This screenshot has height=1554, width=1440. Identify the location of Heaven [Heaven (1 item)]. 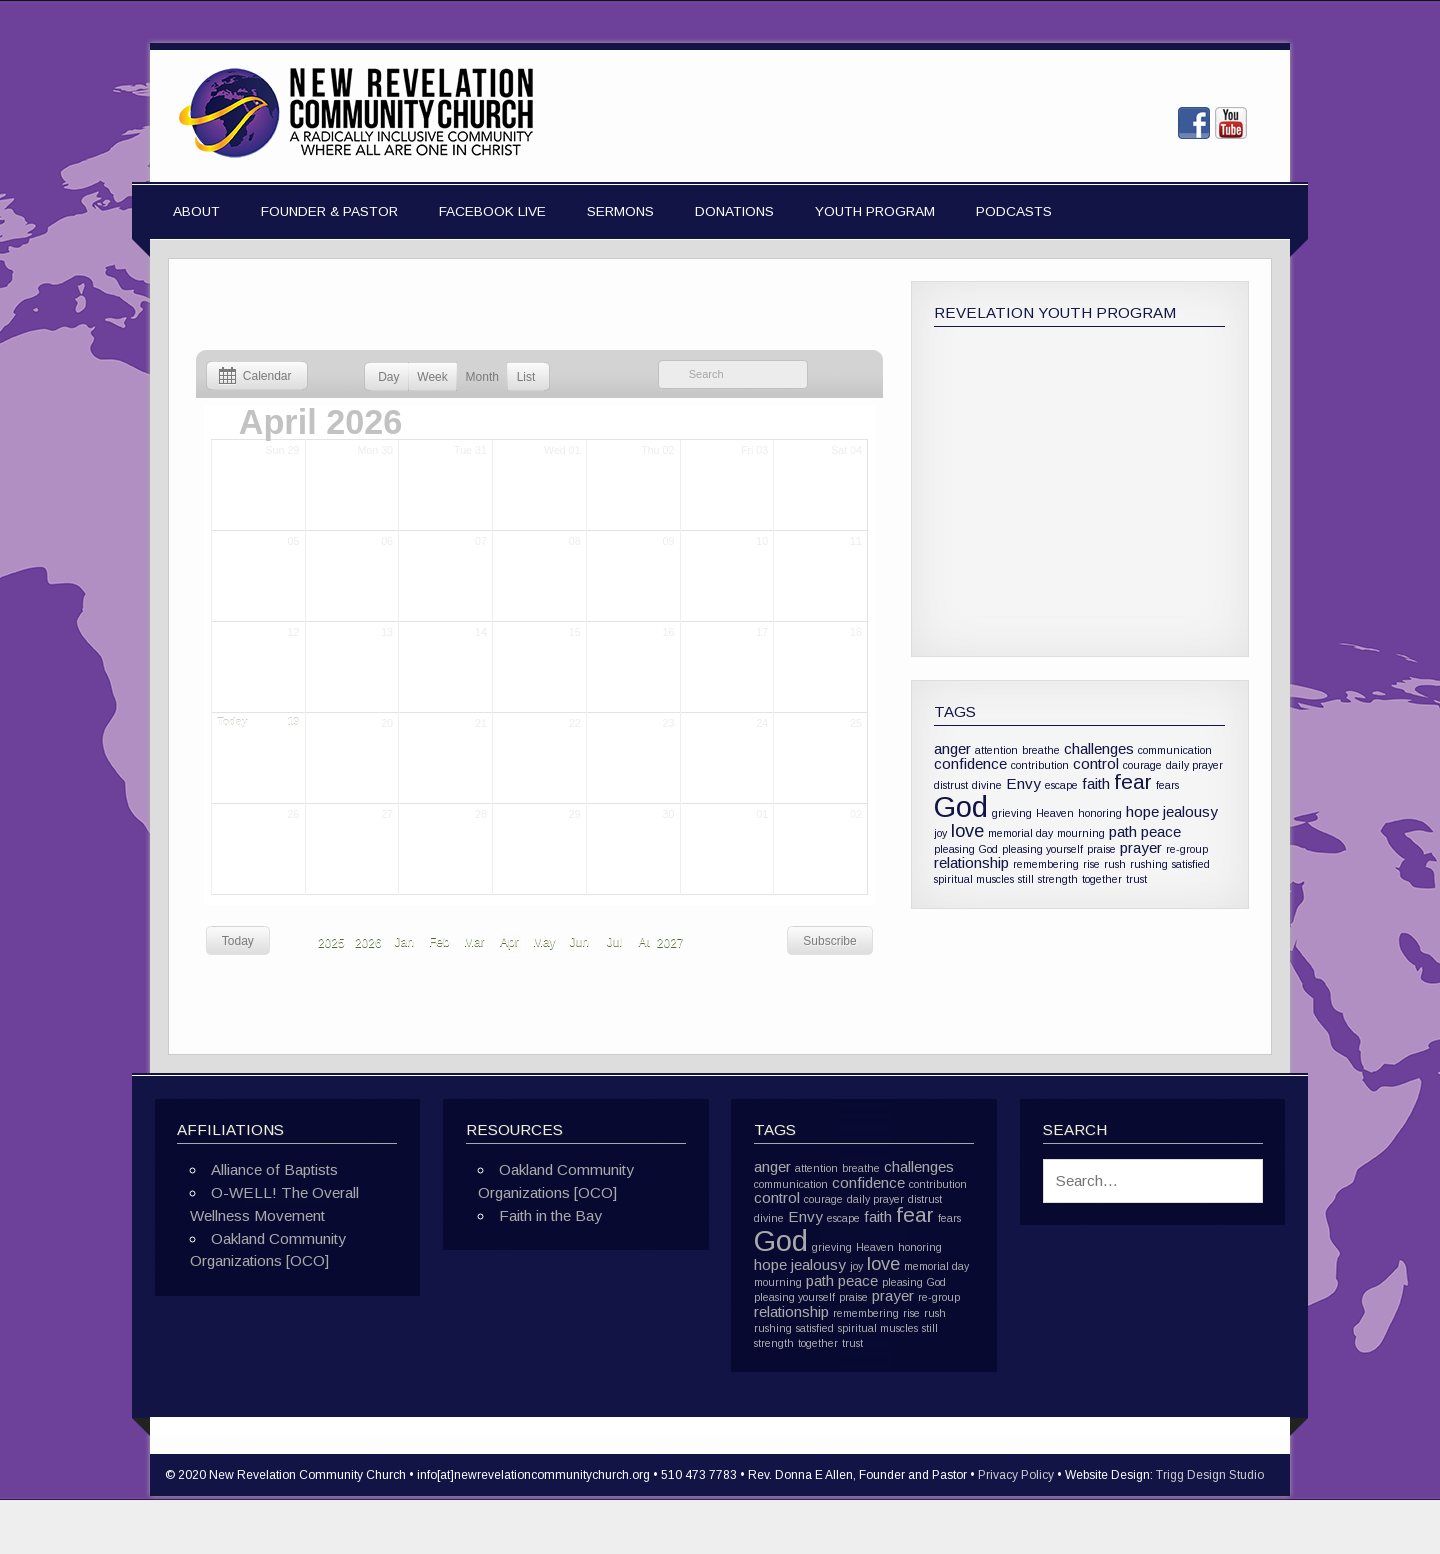
(1055, 813).